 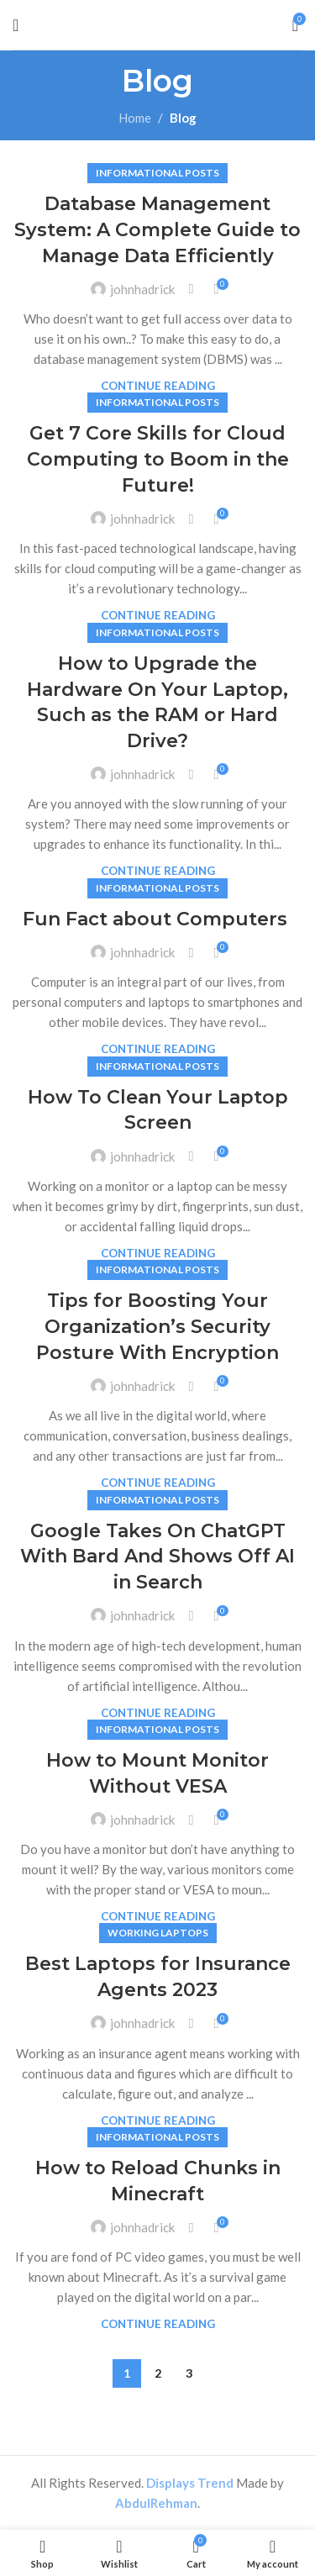 I want to click on Database Management System: A Complete Guide to Manage Data Efficiently, so click(x=157, y=229).